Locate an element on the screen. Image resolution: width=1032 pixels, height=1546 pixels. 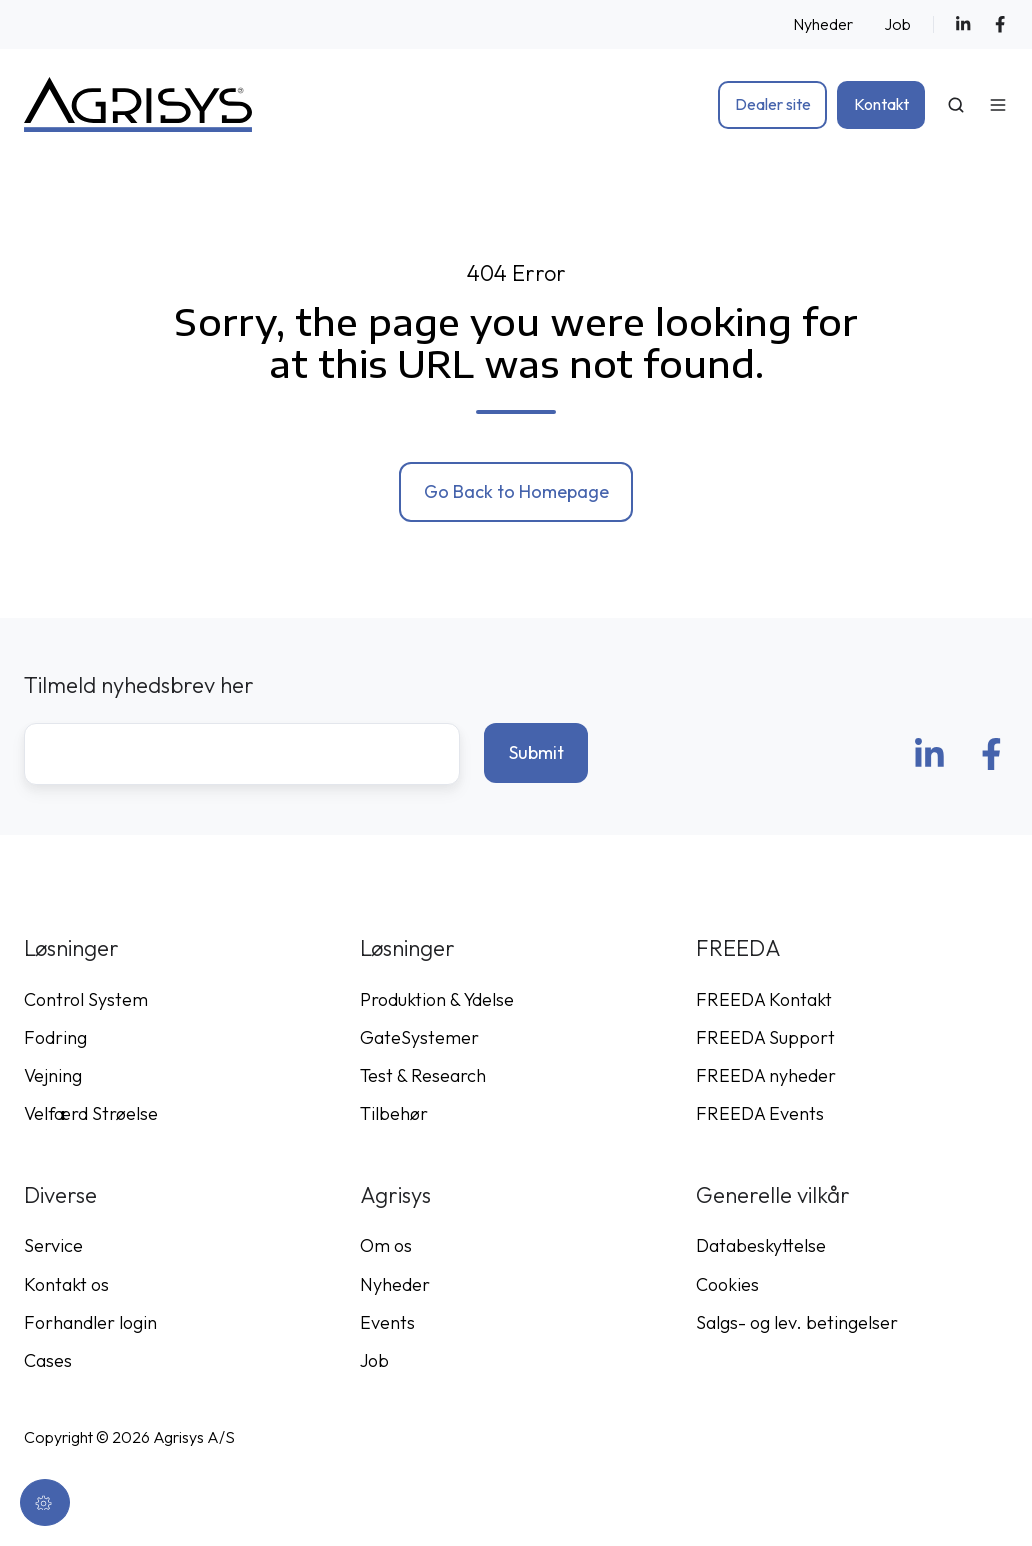
[Open menu] is located at coordinates (998, 105).